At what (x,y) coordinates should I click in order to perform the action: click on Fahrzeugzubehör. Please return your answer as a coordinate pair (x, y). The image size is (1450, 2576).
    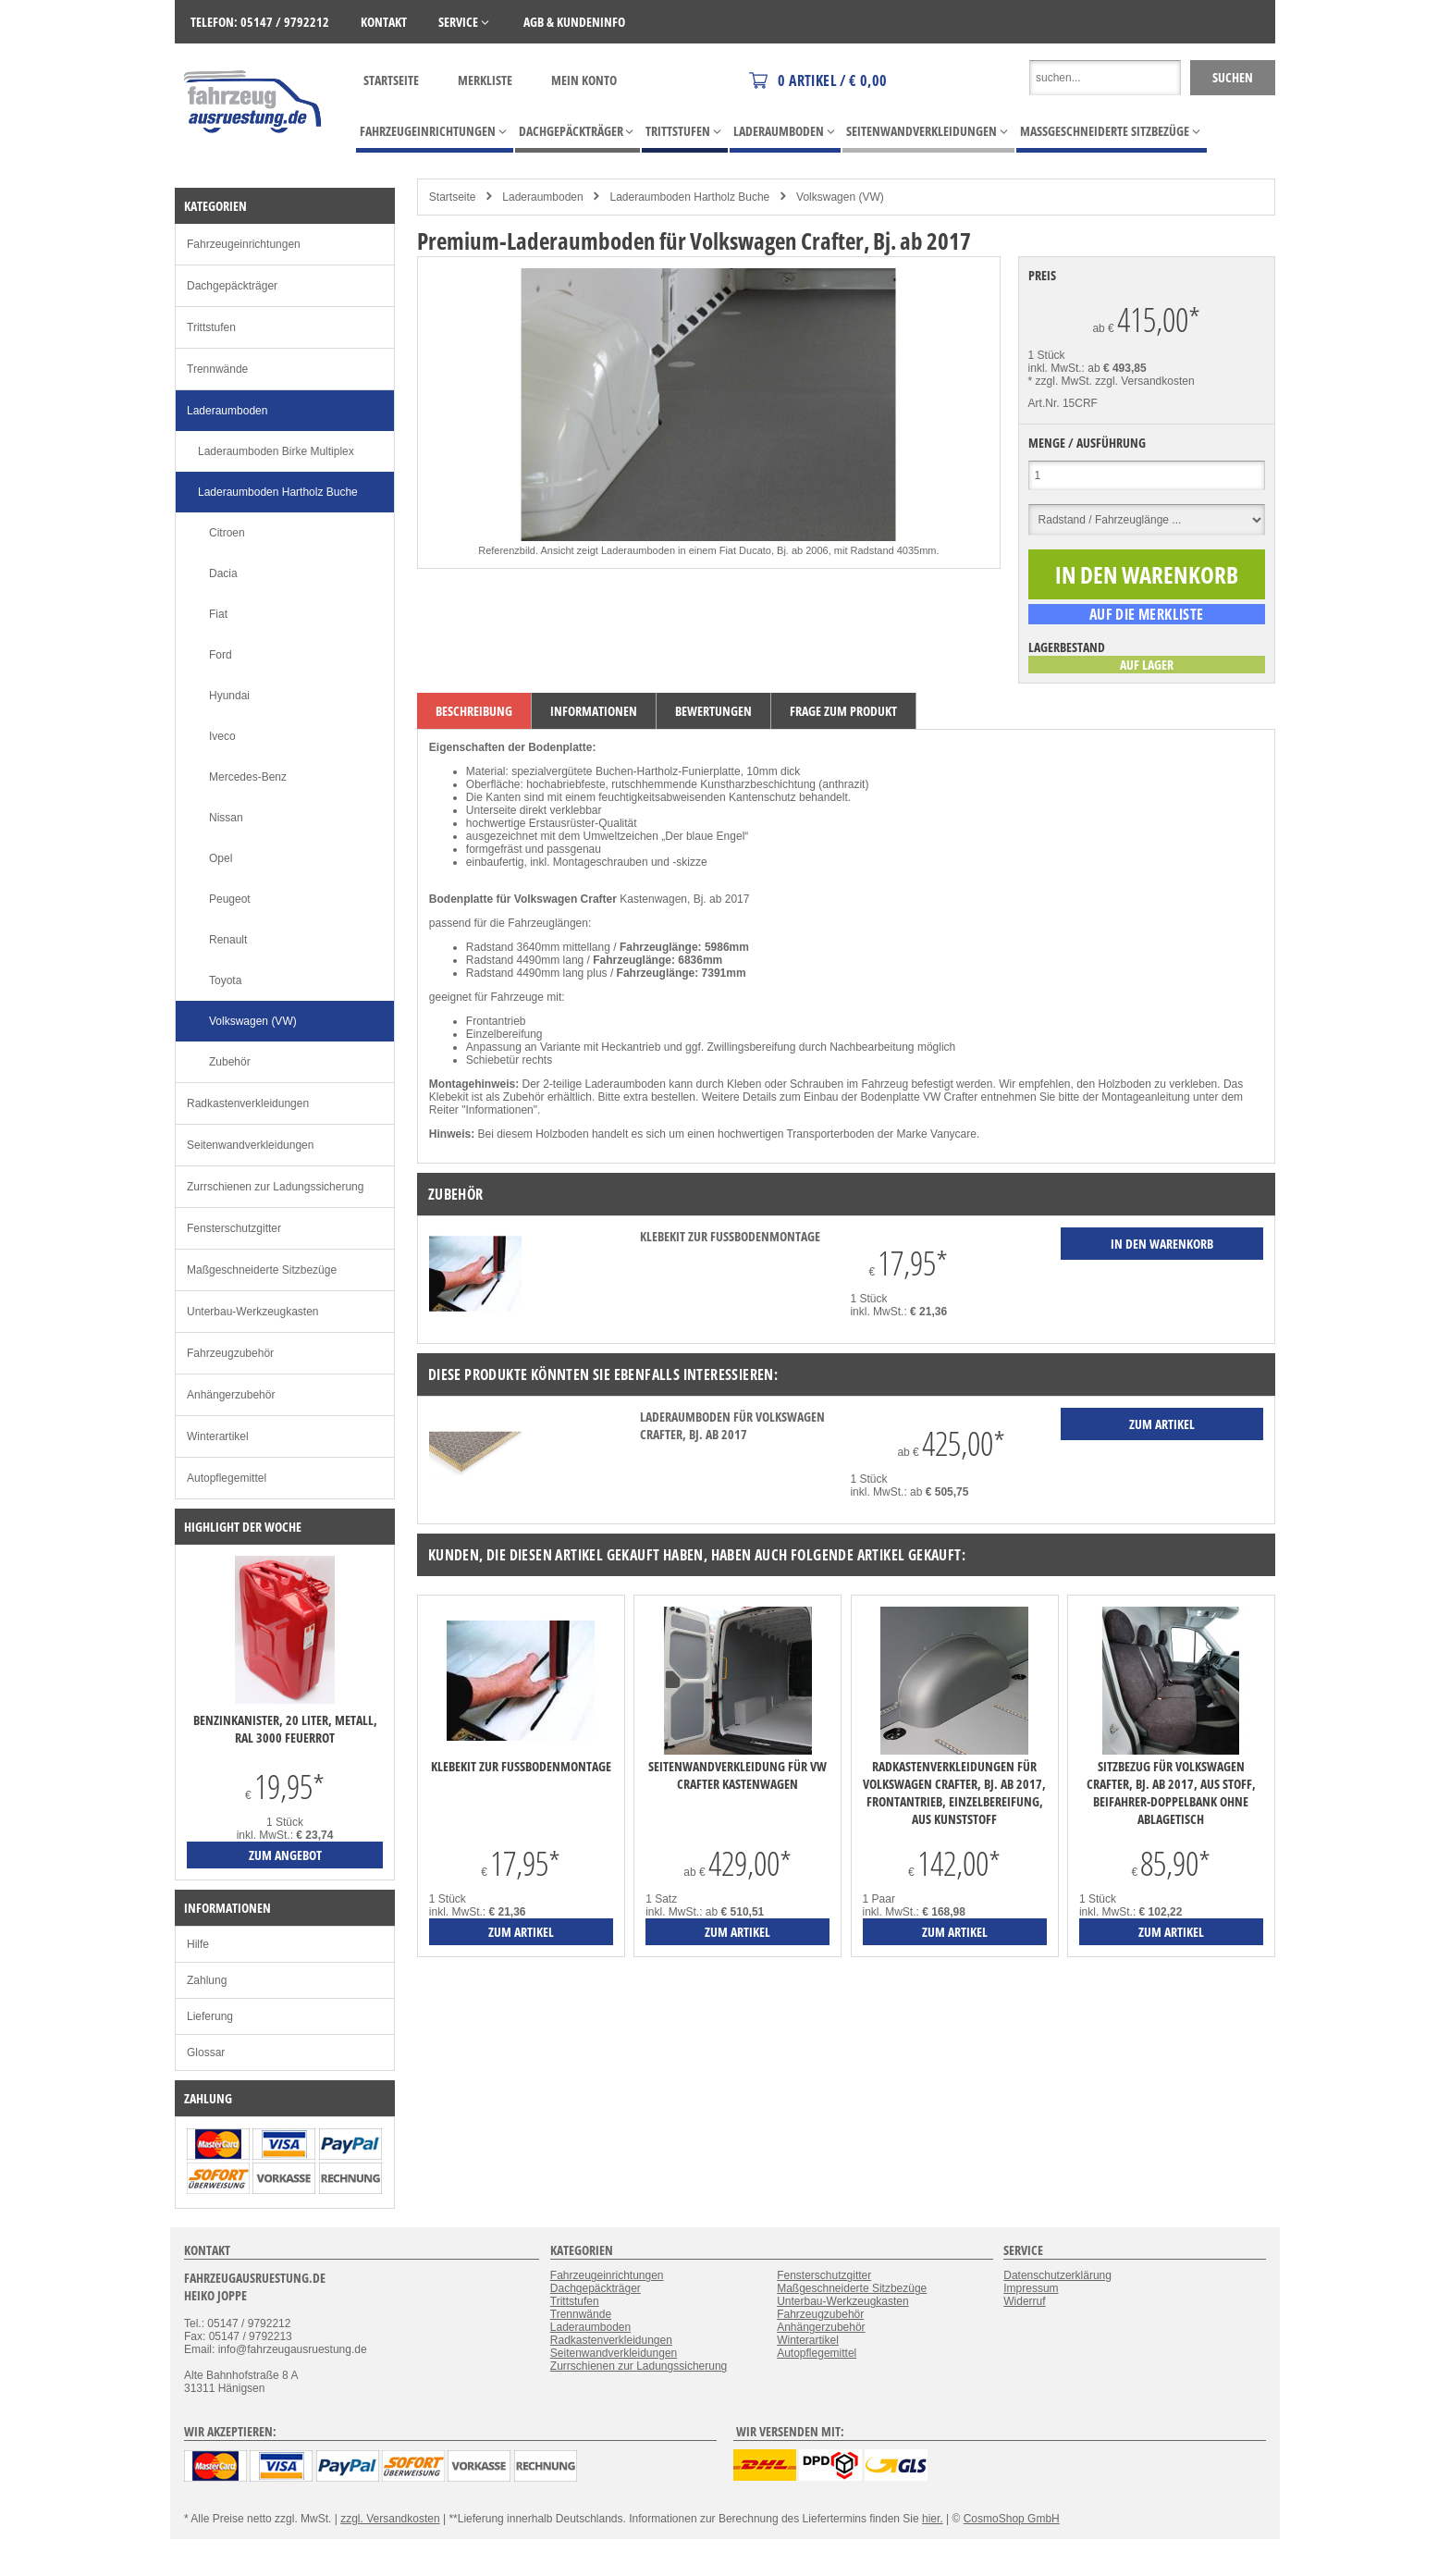
    Looking at the image, I should click on (230, 1353).